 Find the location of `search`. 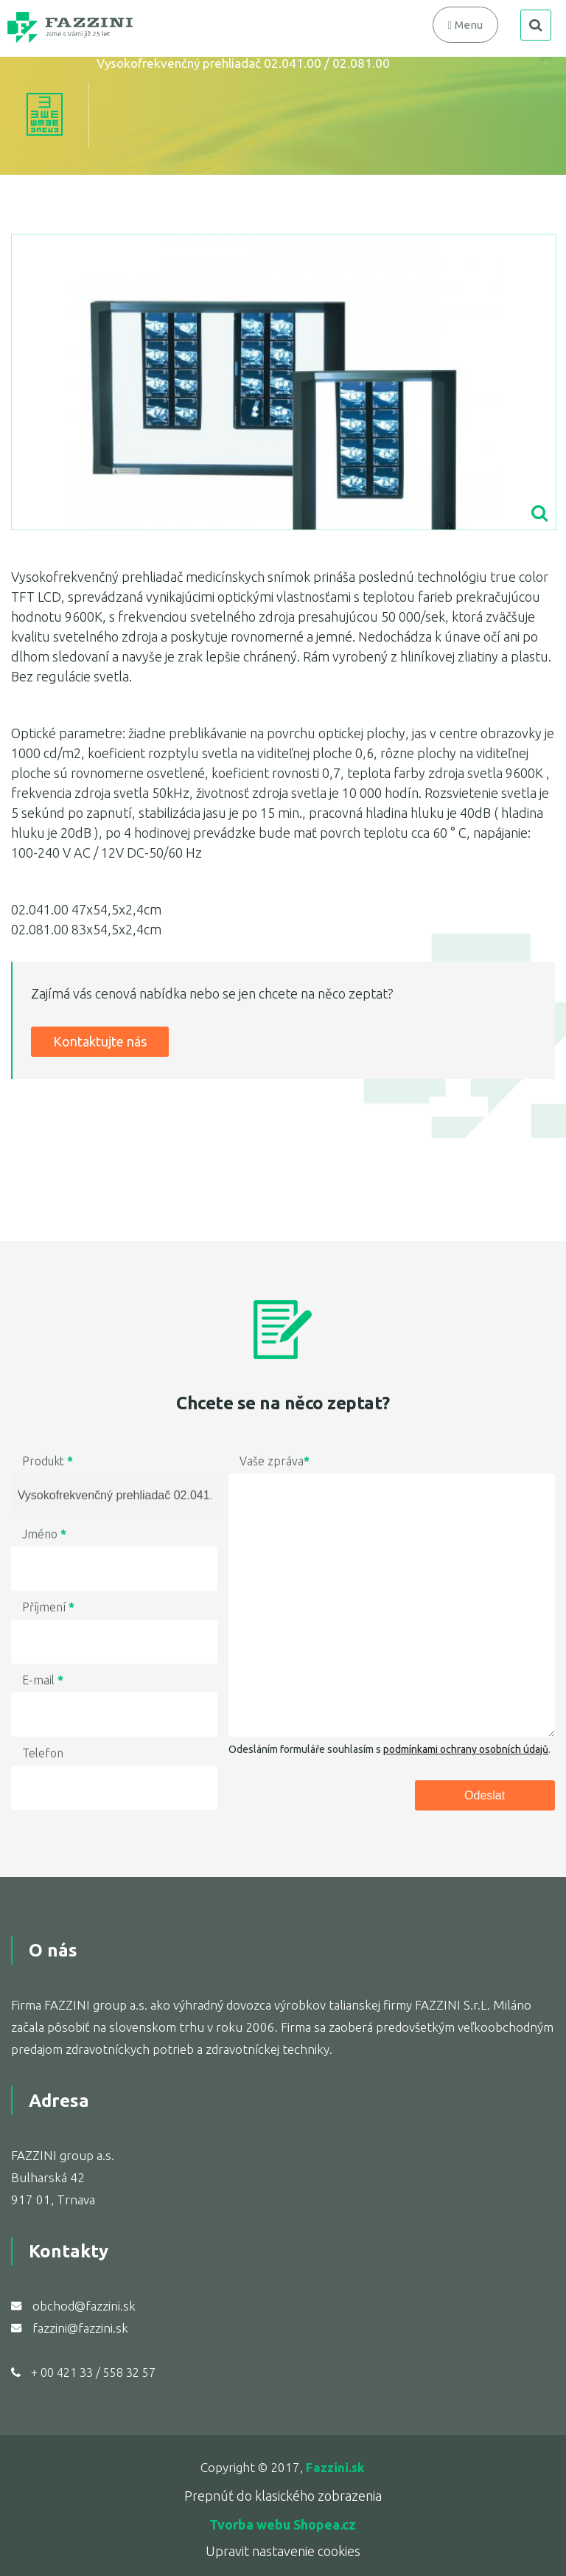

search is located at coordinates (535, 25).